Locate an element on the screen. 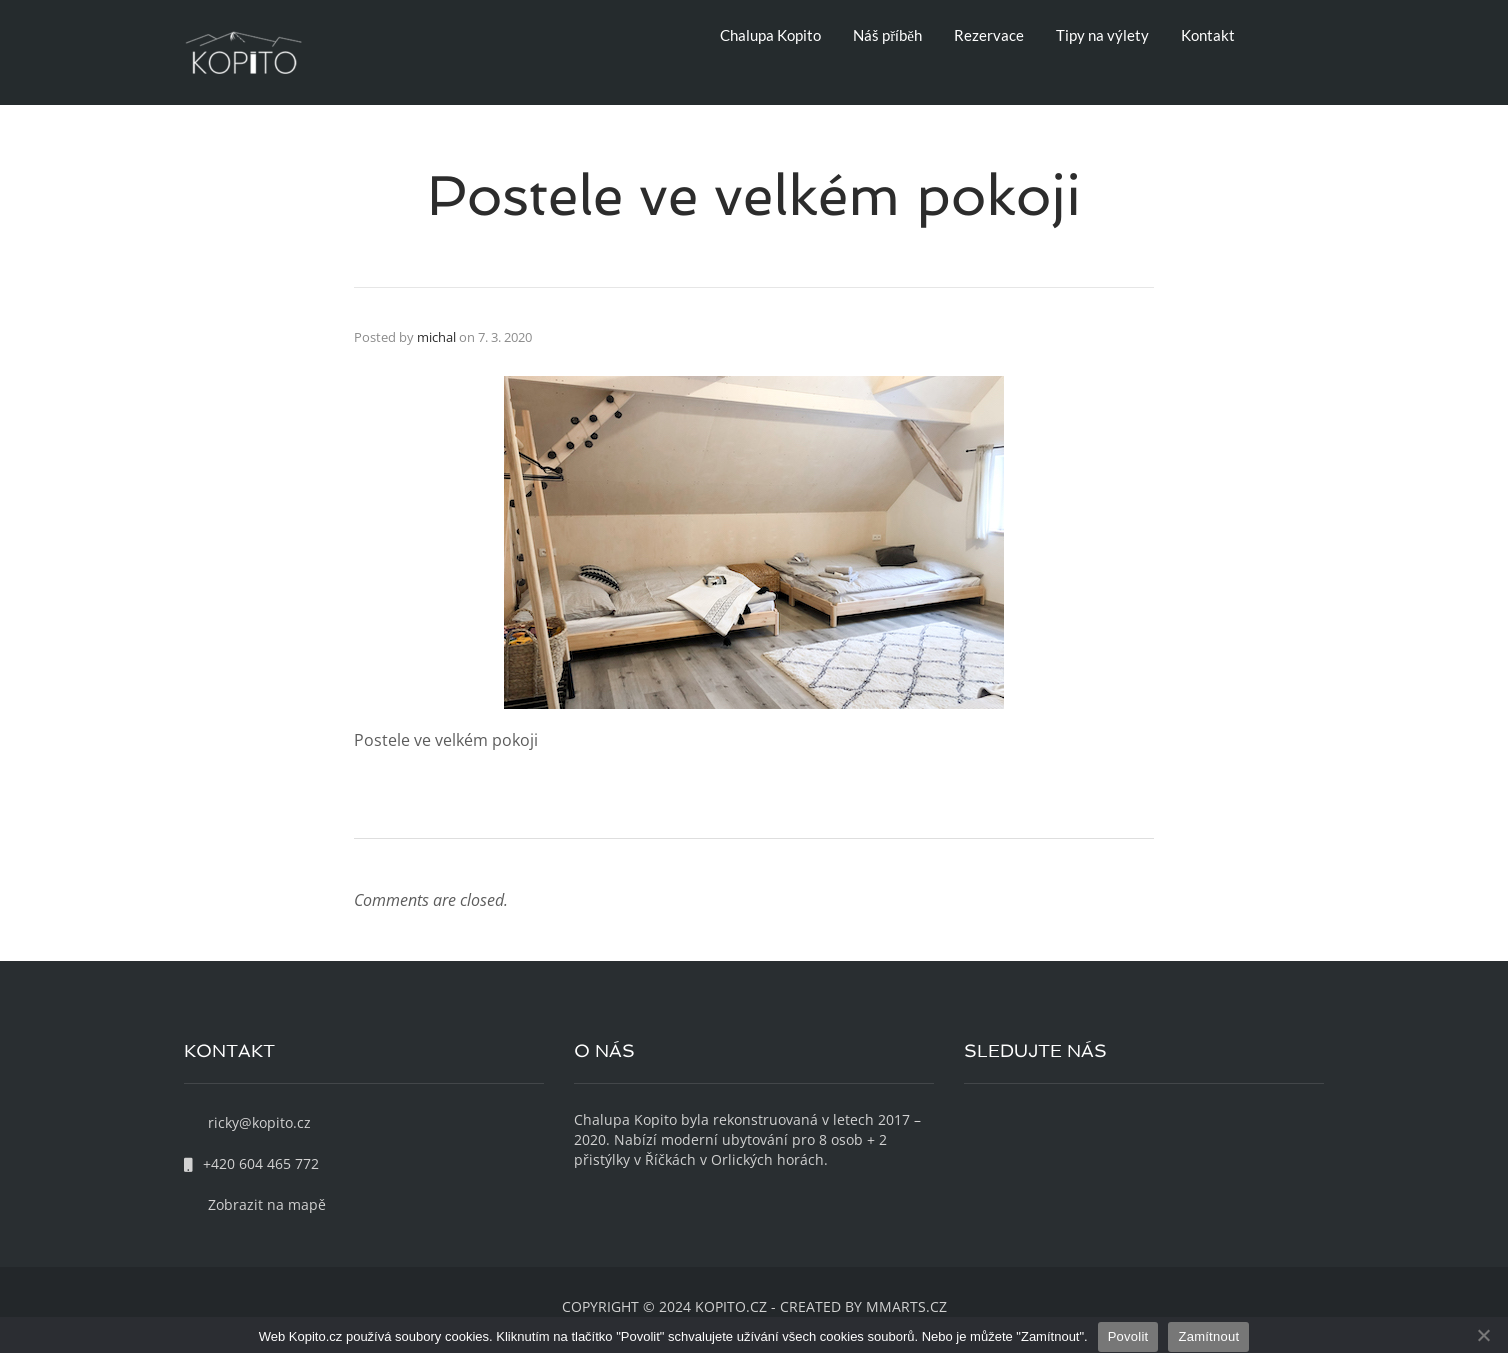 This screenshot has width=1508, height=1353. Chalupa Kopito is located at coordinates (770, 35).